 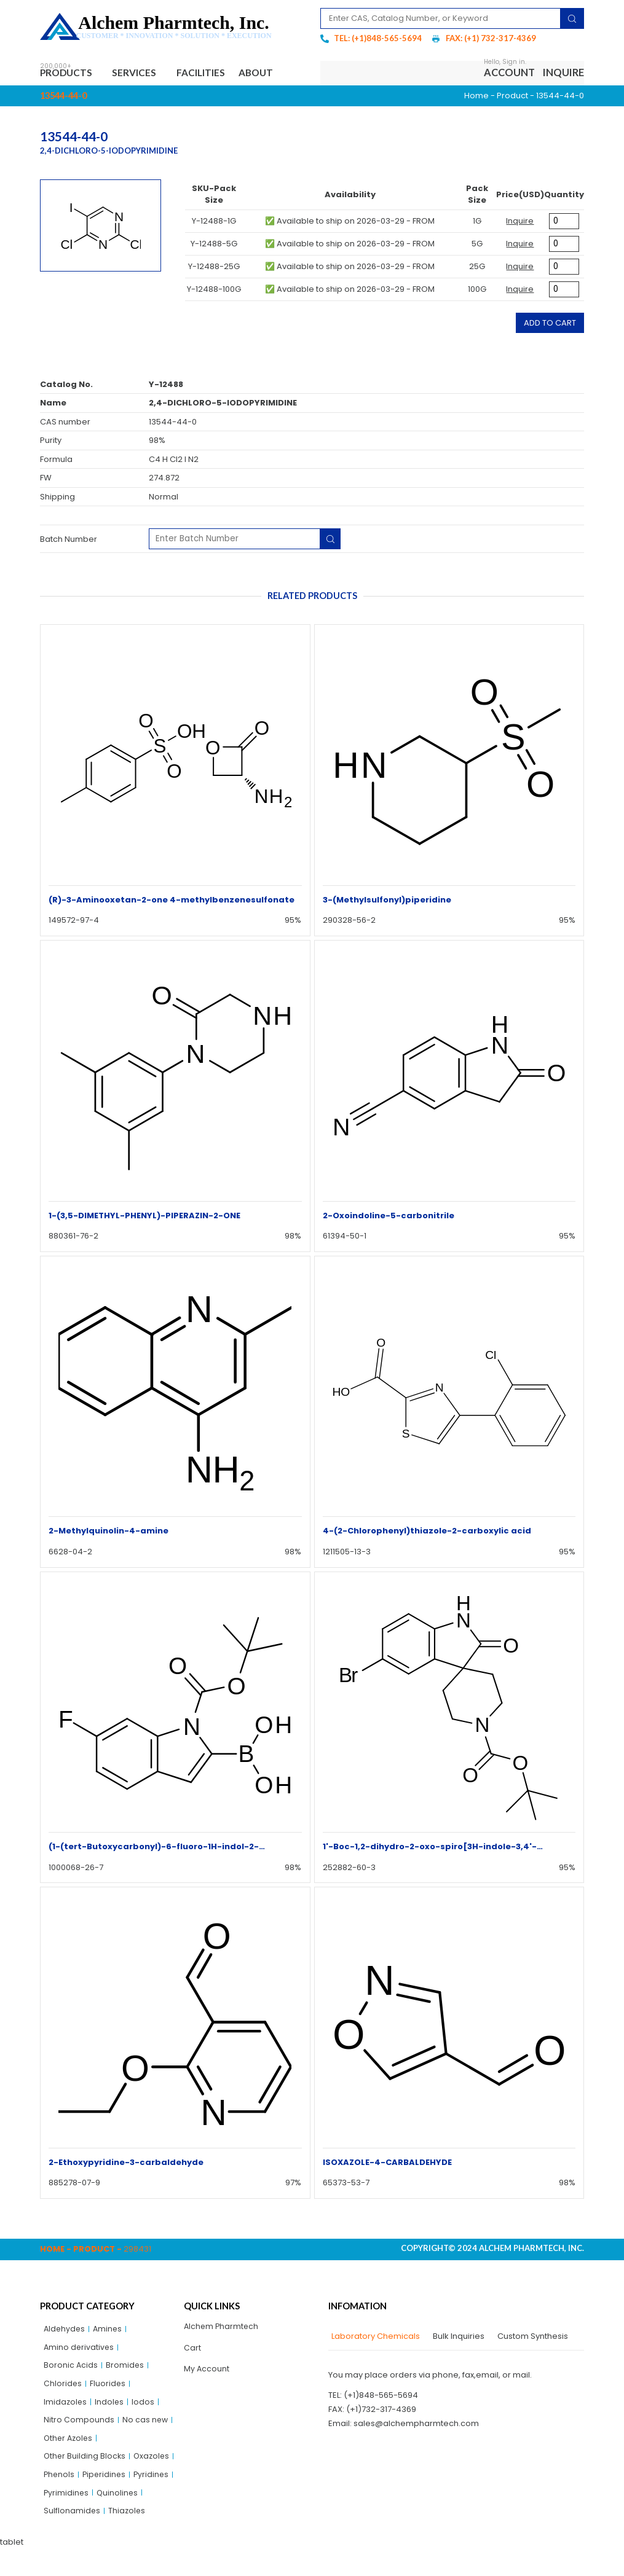 What do you see at coordinates (110, 2406) in the screenshot?
I see `Indoles` at bounding box center [110, 2406].